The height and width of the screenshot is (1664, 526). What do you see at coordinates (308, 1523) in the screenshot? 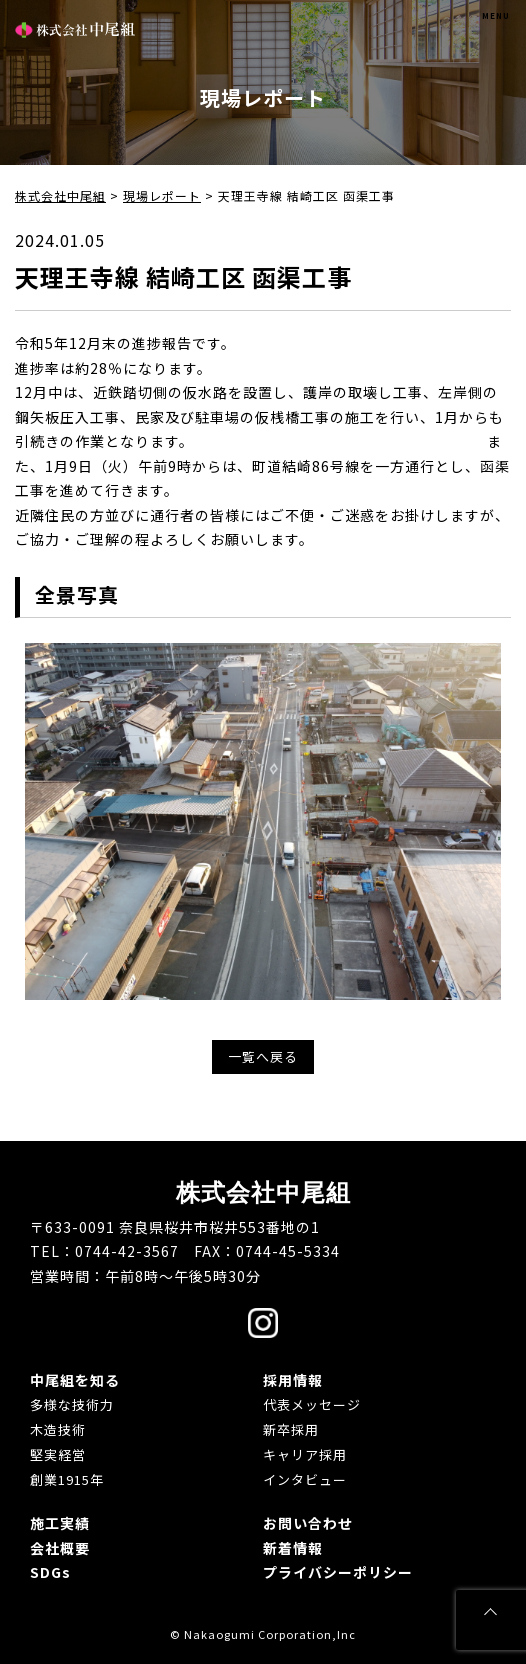
I see `お問い合わせ` at bounding box center [308, 1523].